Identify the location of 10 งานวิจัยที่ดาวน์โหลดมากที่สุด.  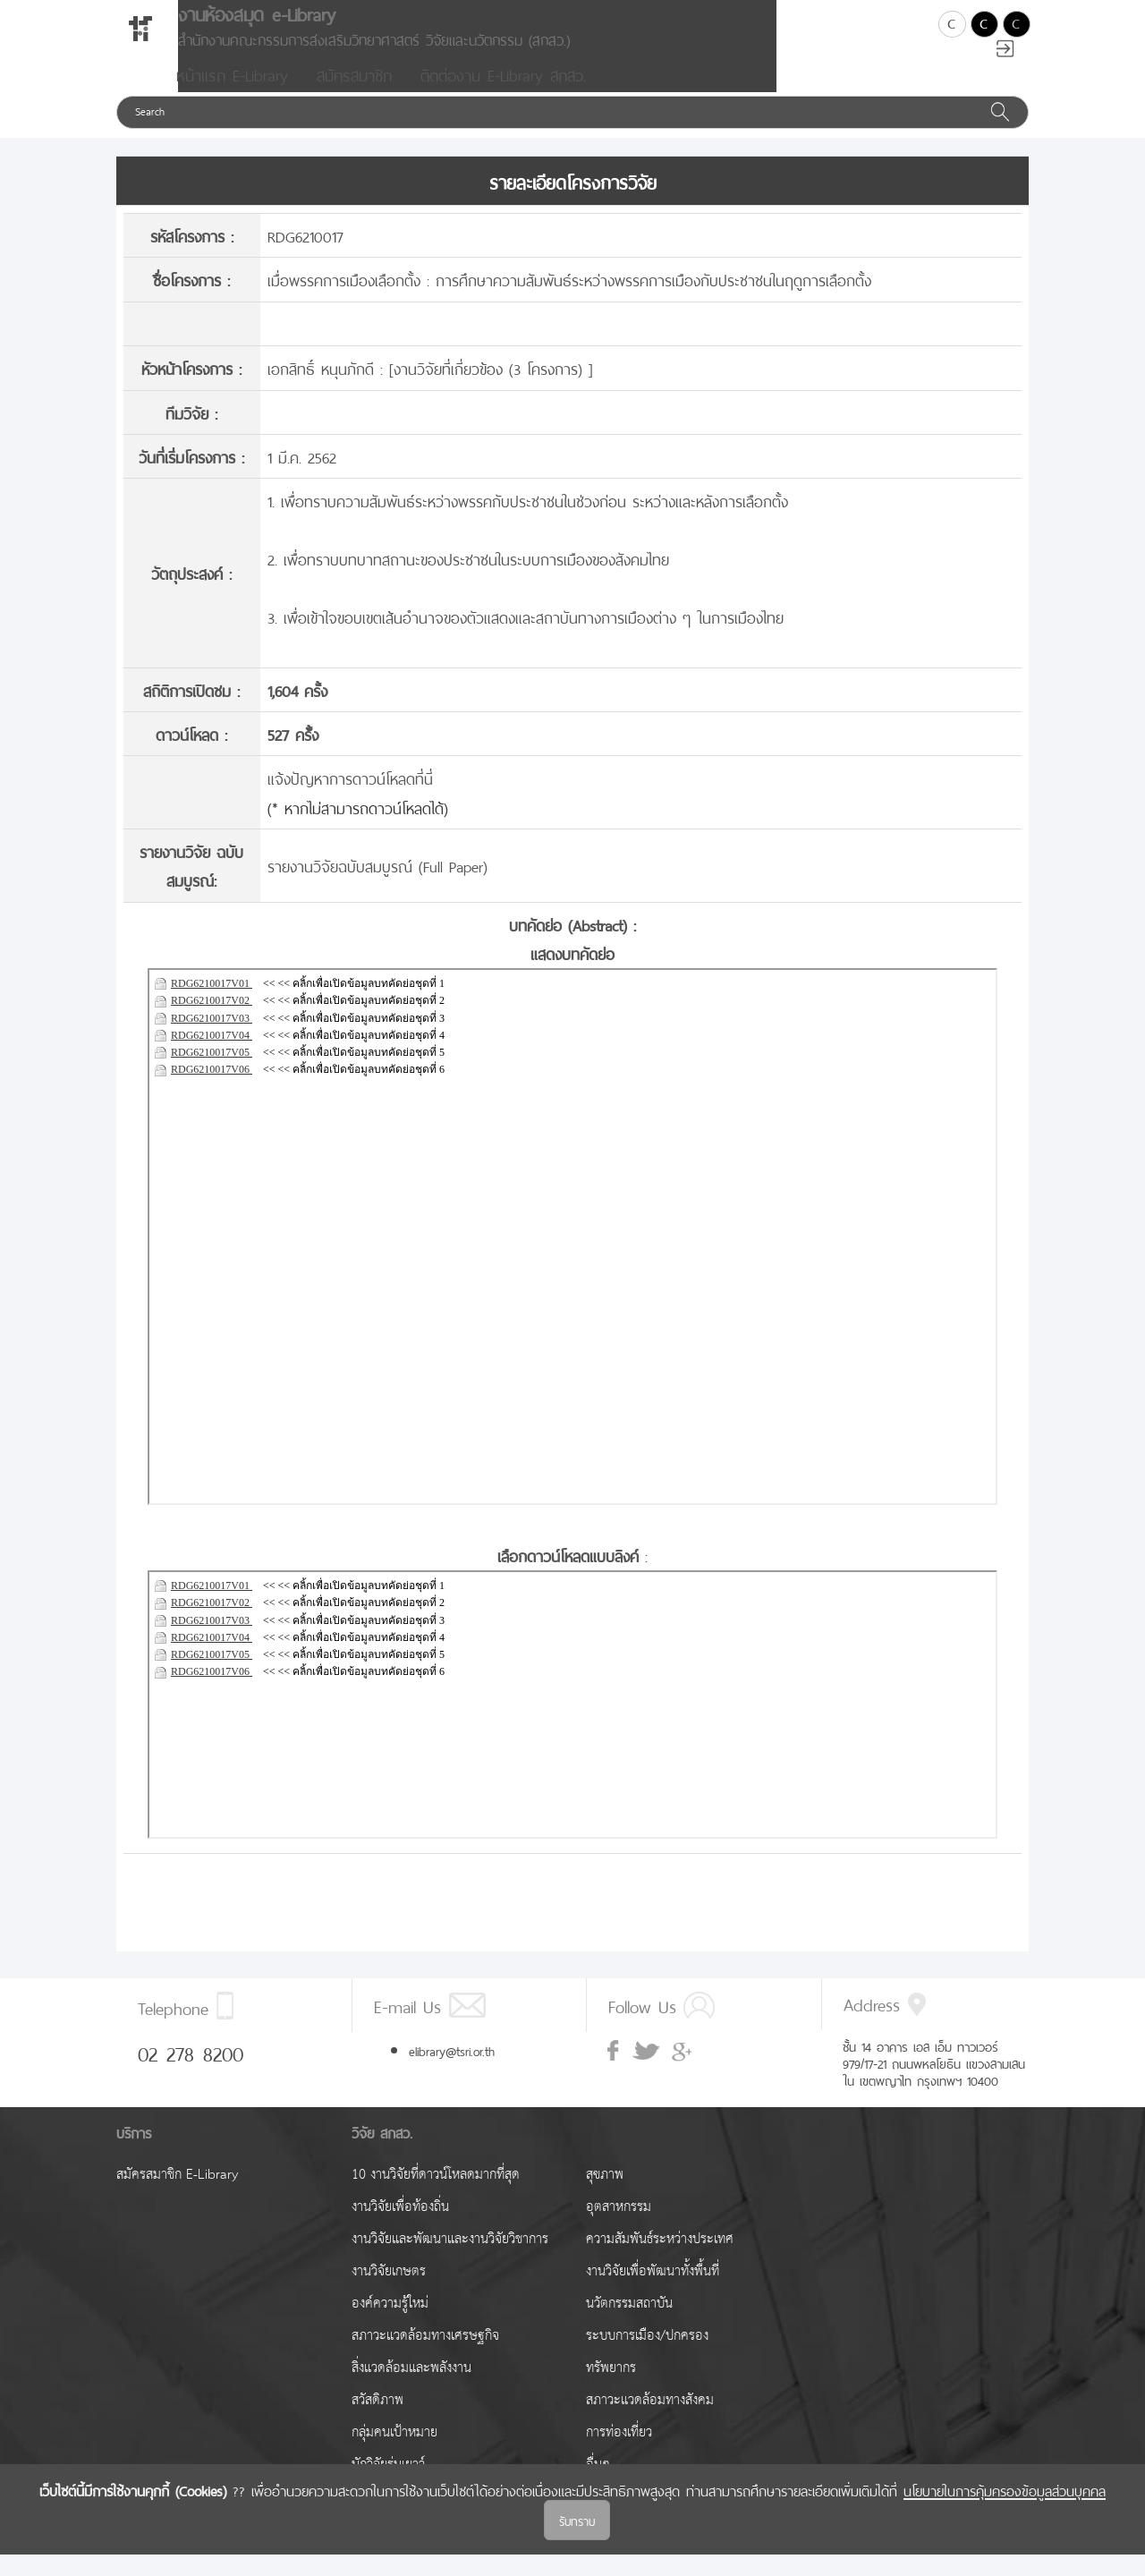
(436, 2196).